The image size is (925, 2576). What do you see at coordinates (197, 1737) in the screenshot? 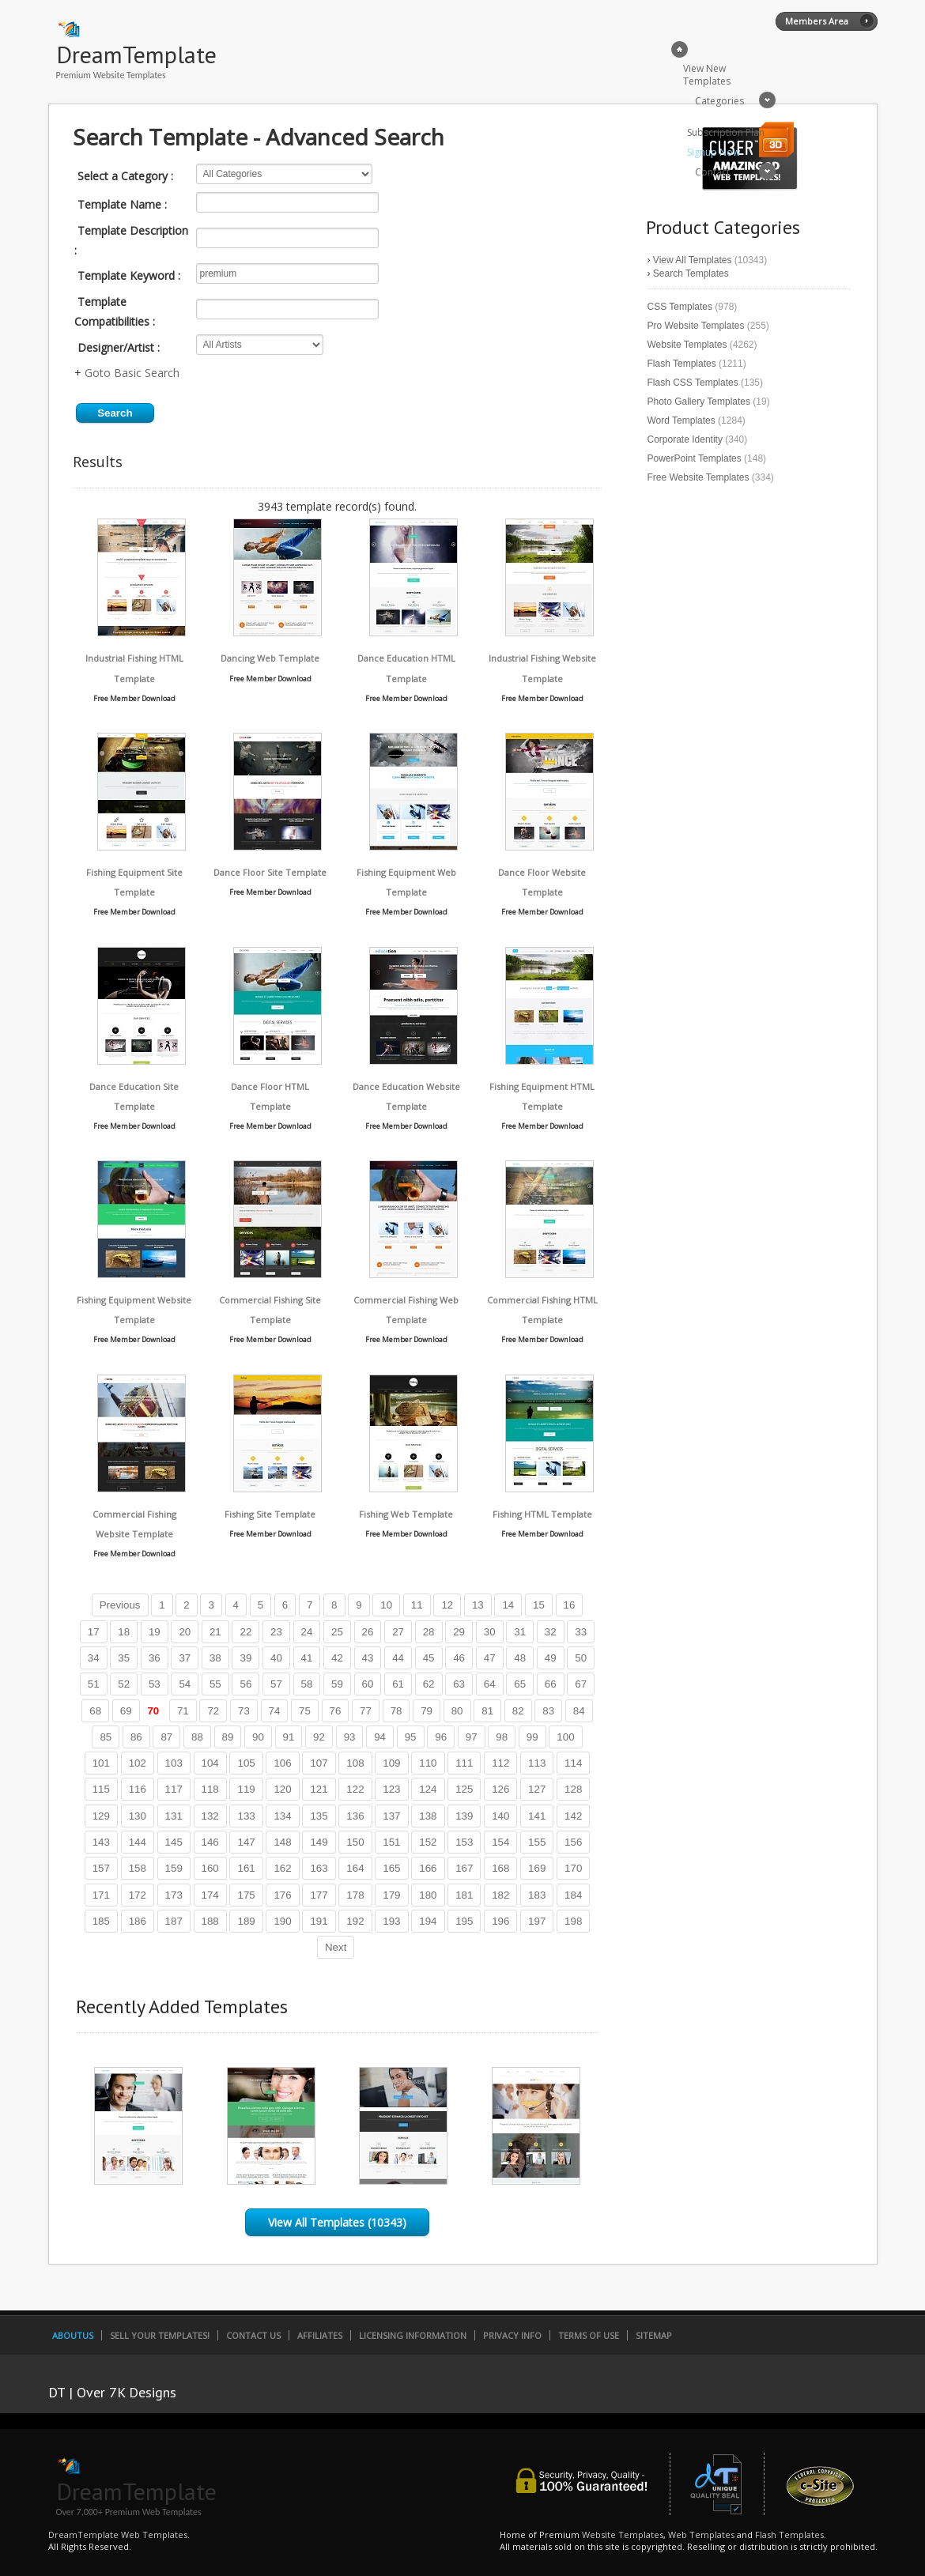
I see `88` at bounding box center [197, 1737].